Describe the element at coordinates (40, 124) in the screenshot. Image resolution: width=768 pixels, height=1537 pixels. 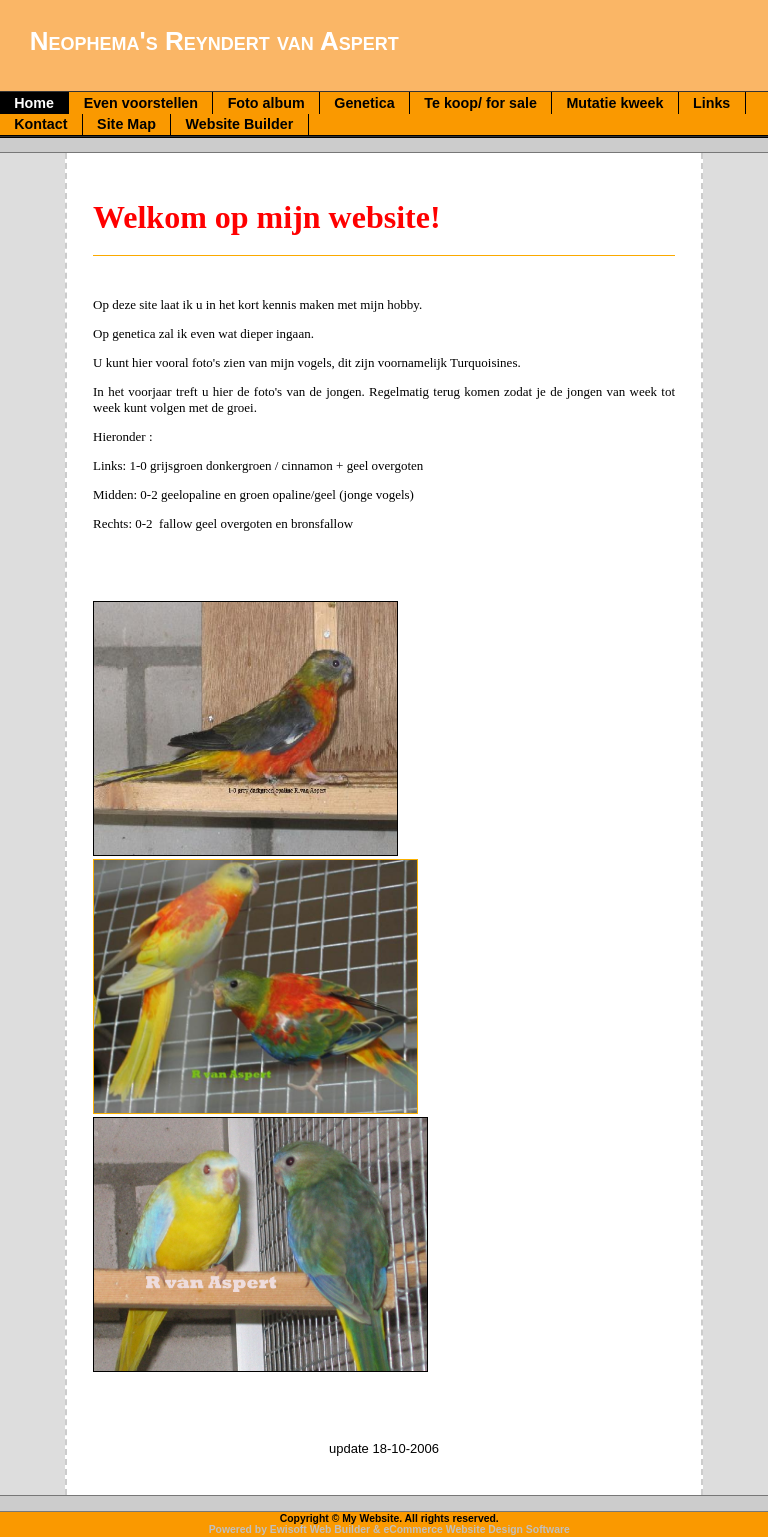
I see `Kontact` at that location.